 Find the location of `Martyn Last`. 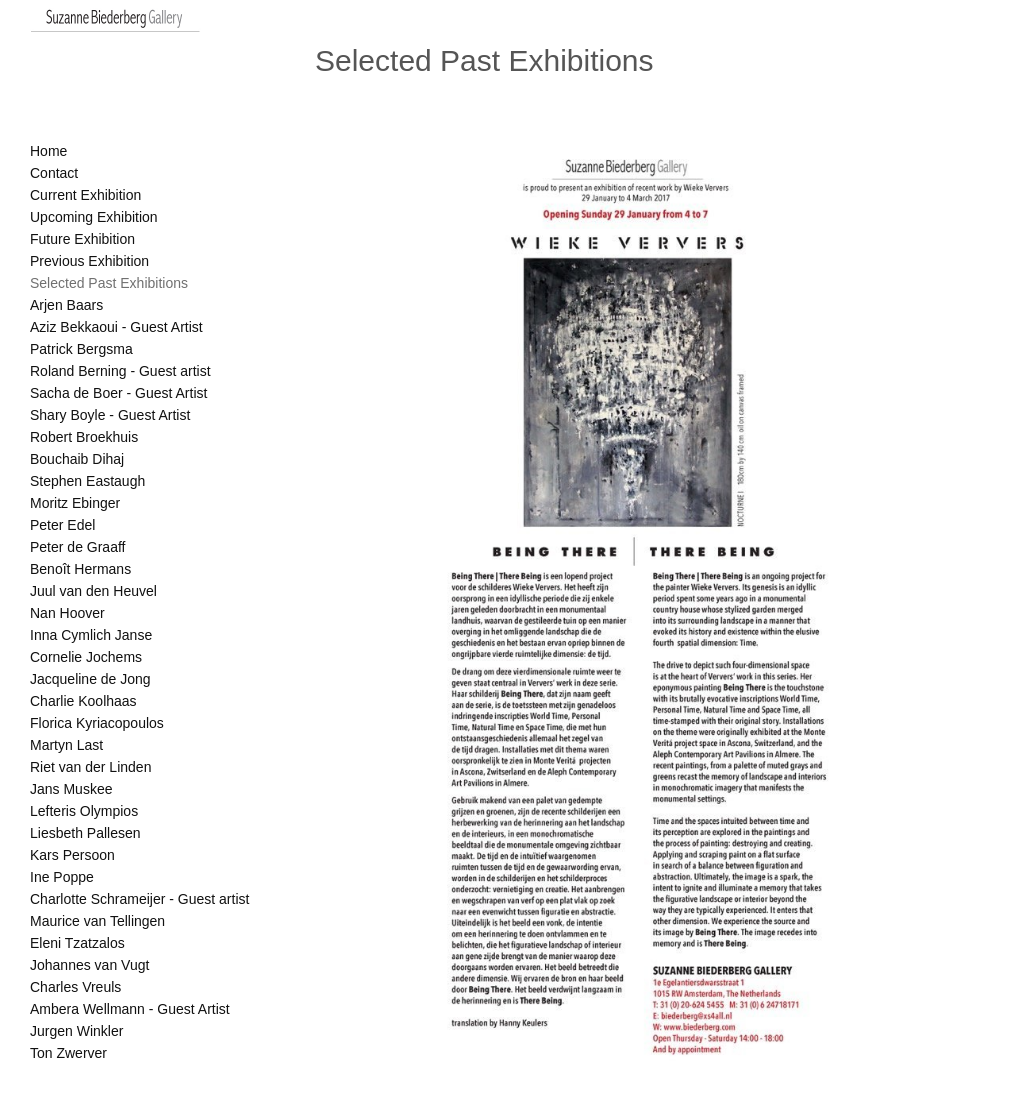

Martyn Last is located at coordinates (66, 745).